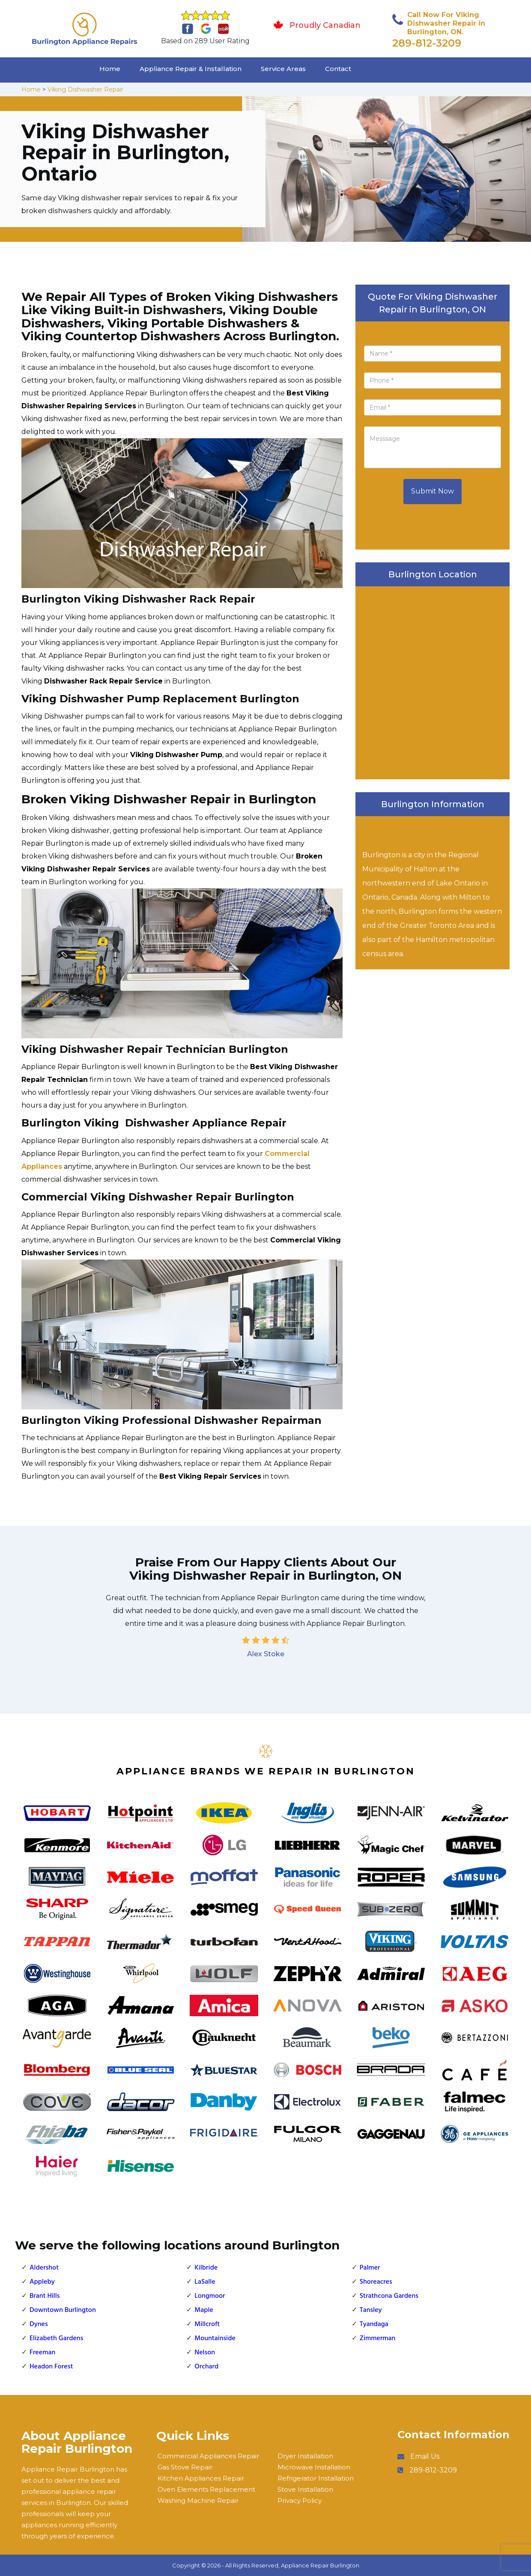 This screenshot has height=2576, width=531. What do you see at coordinates (299, 2500) in the screenshot?
I see `Privacy Policy` at bounding box center [299, 2500].